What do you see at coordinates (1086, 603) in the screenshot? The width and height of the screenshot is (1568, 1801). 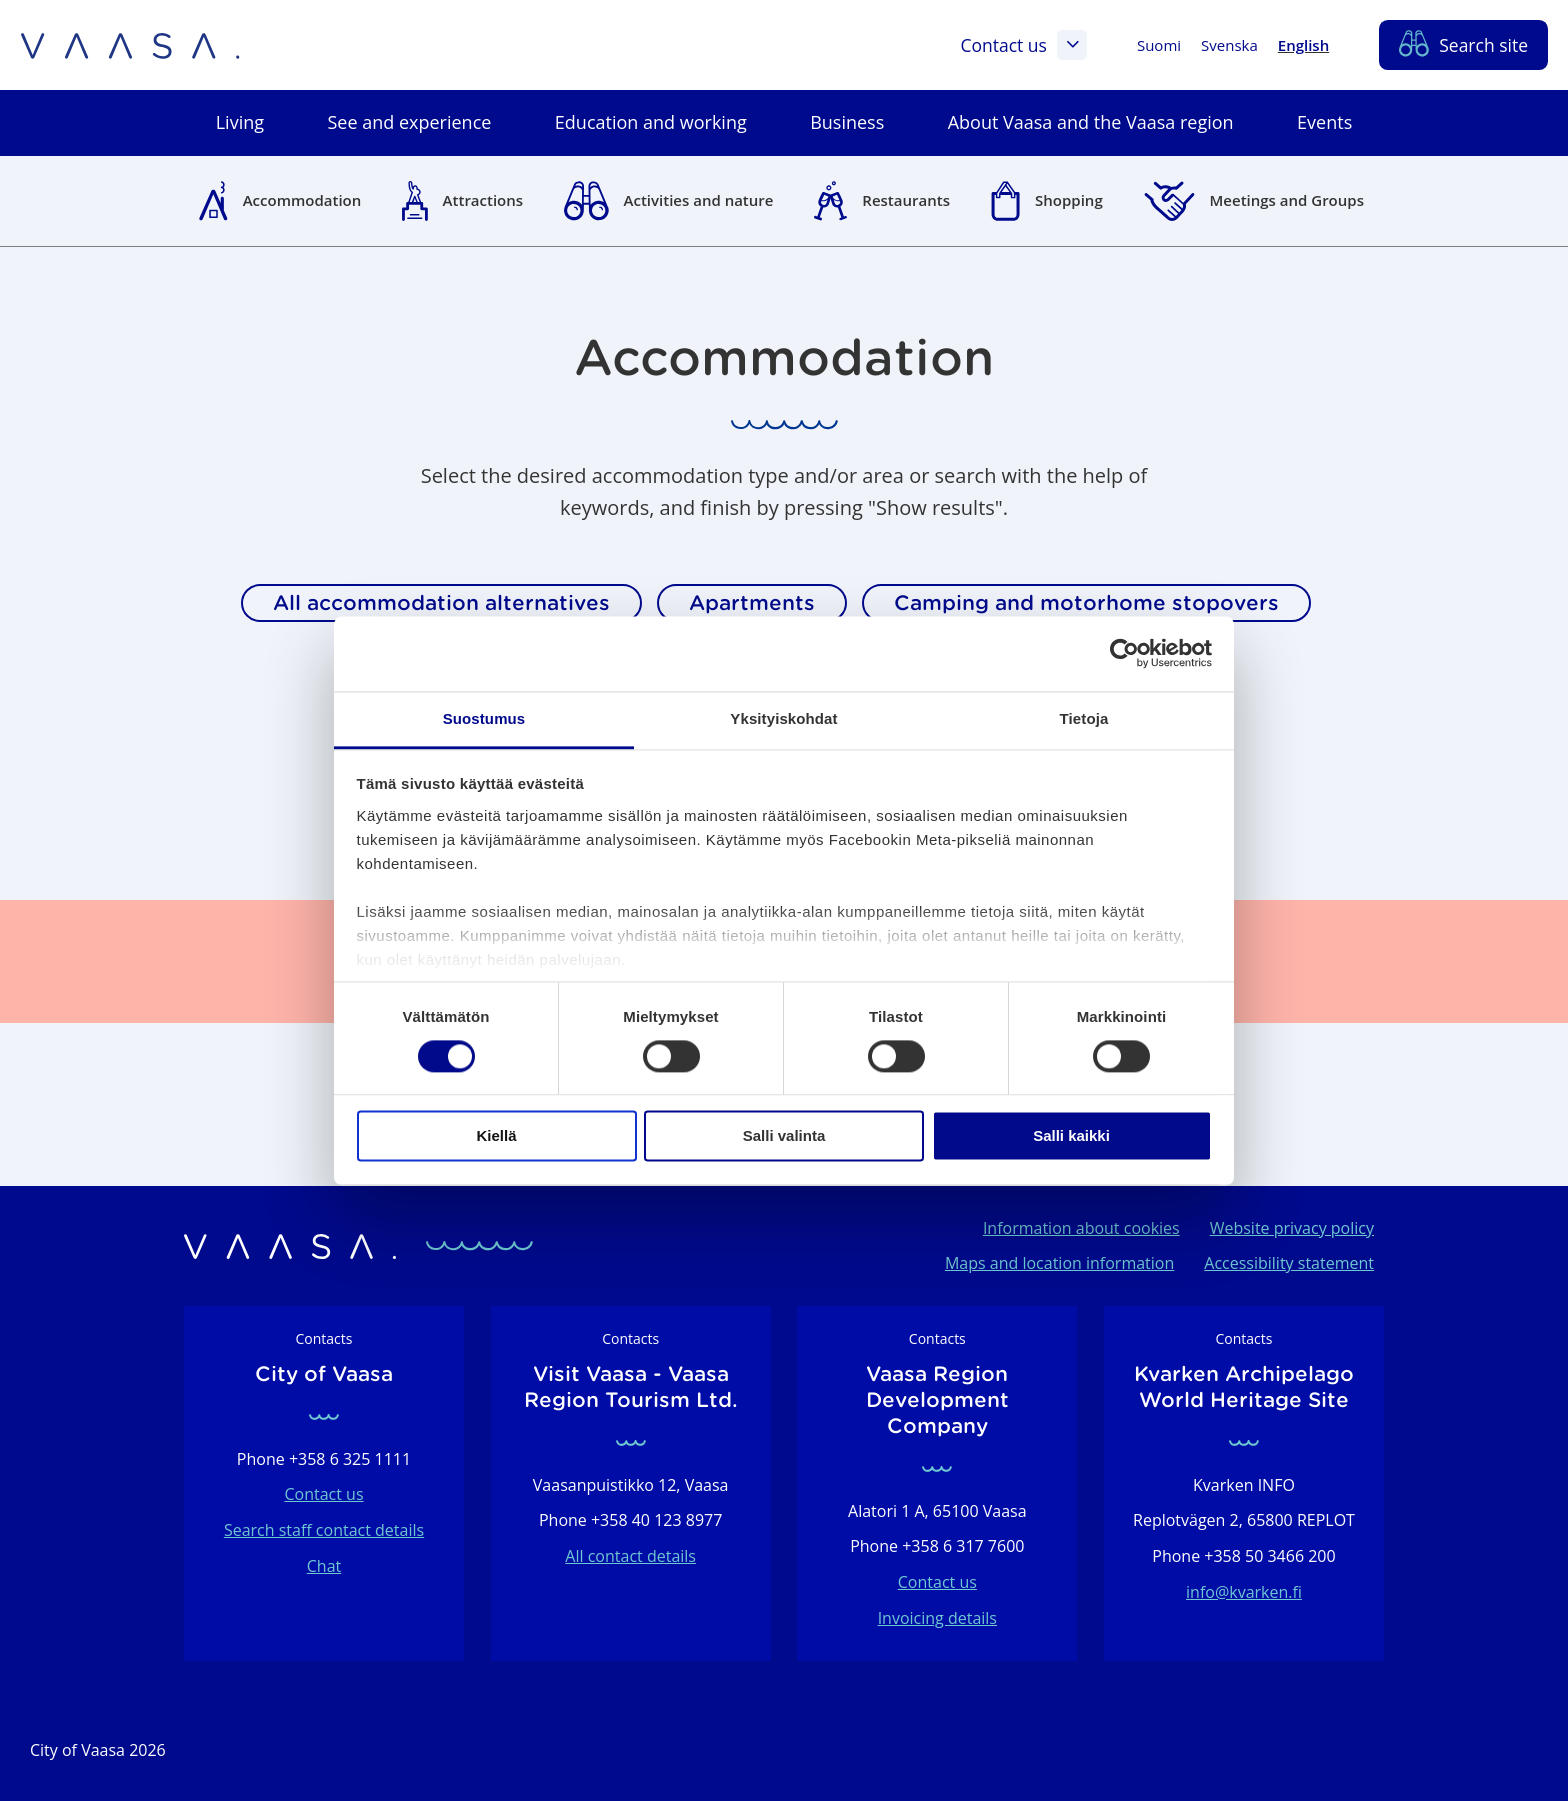 I see `Camping and motorhome stopovers` at bounding box center [1086, 603].